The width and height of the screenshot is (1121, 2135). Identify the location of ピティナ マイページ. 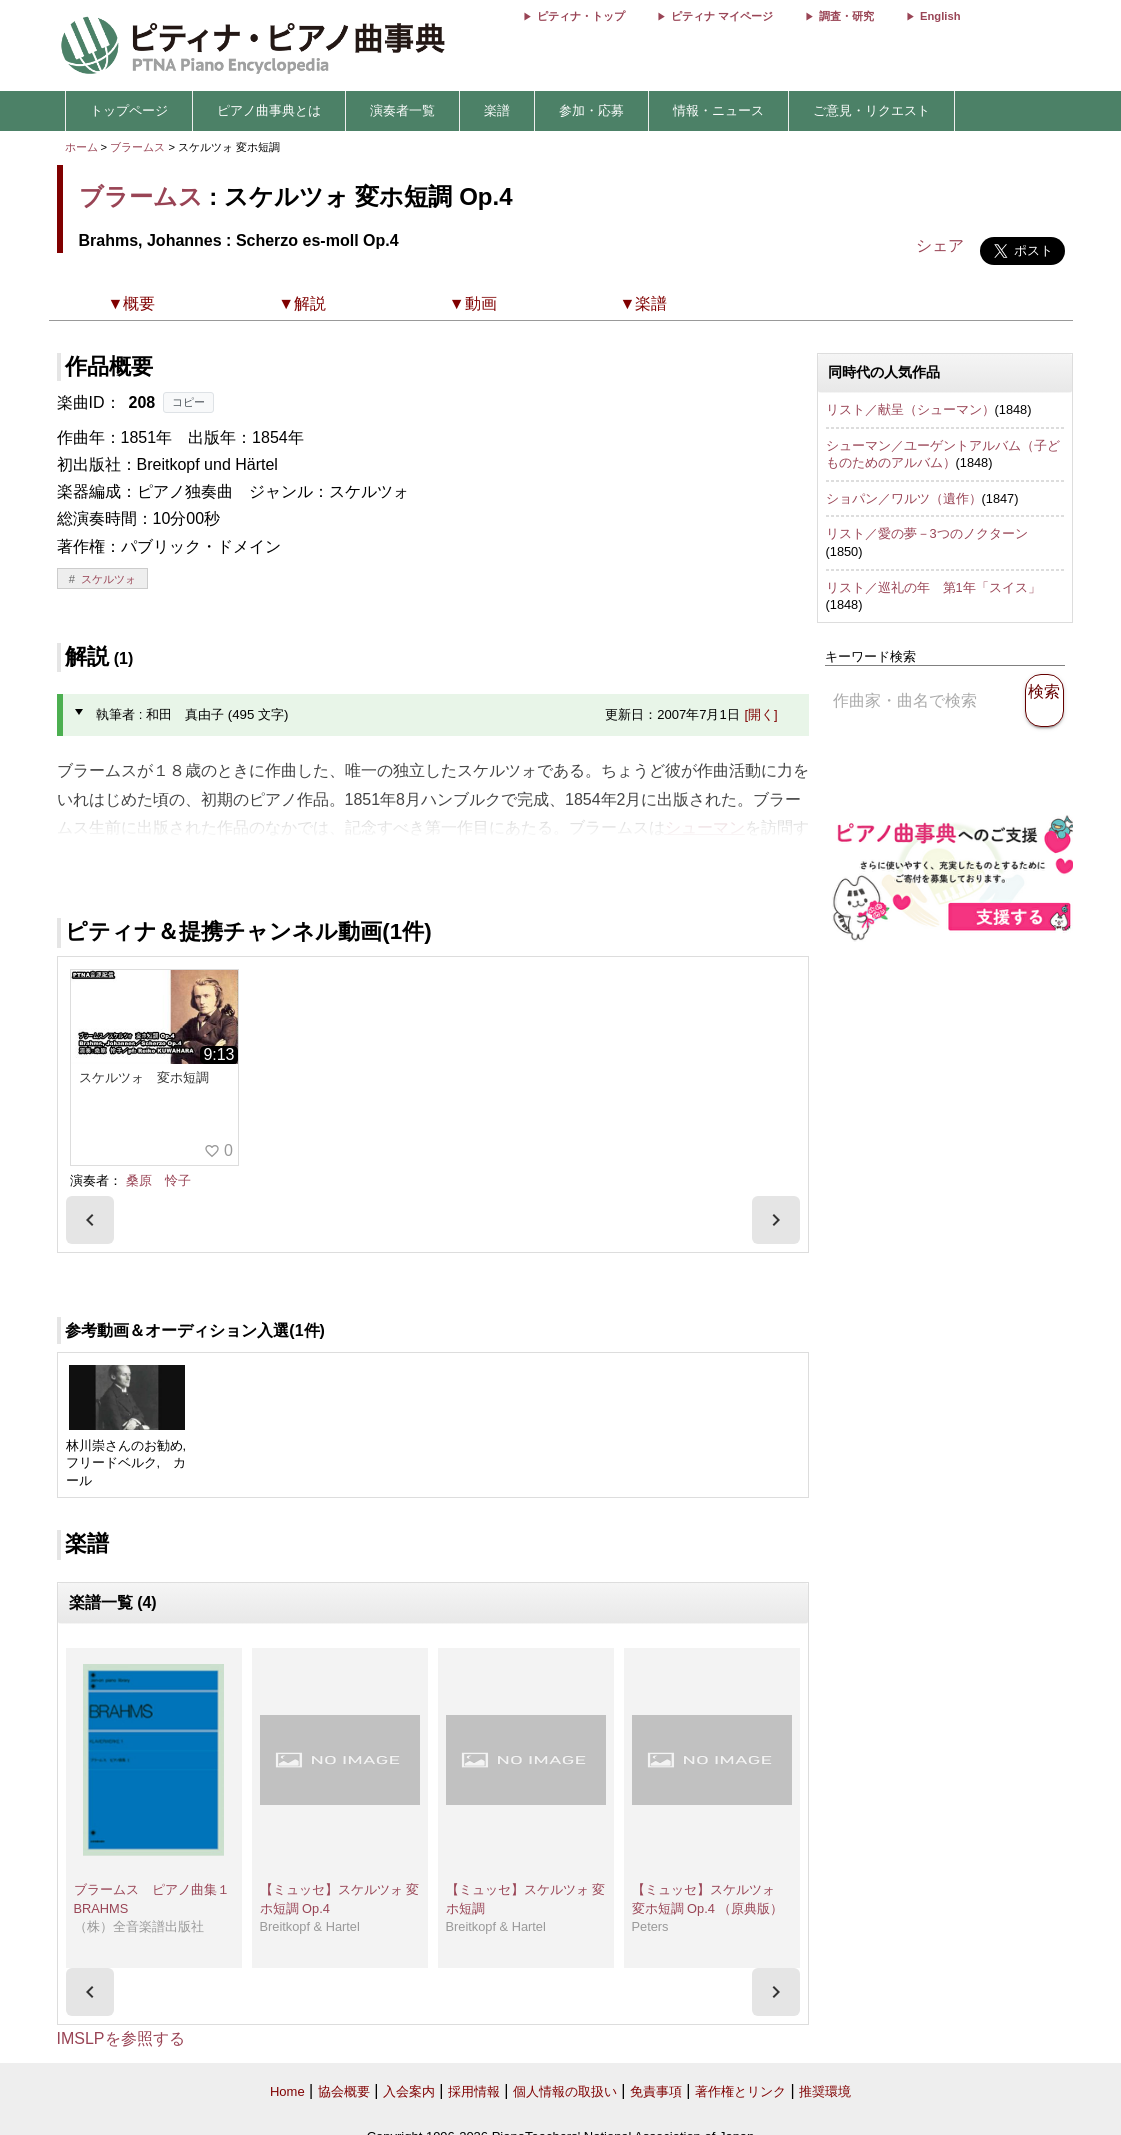
(722, 16).